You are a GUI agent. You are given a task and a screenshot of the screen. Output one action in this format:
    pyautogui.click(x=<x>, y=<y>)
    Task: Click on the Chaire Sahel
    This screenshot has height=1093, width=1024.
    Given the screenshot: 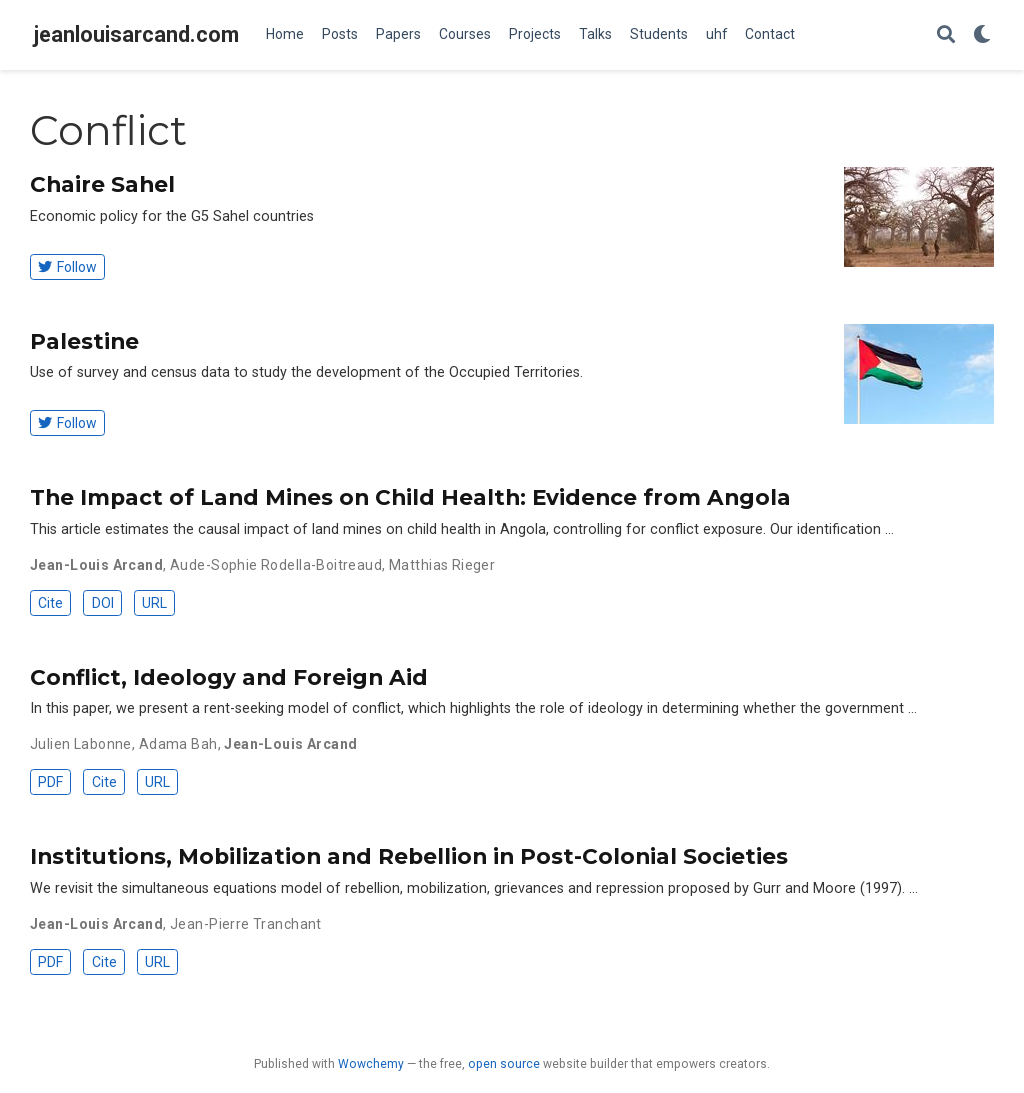 What is the action you would take?
    pyautogui.click(x=102, y=184)
    